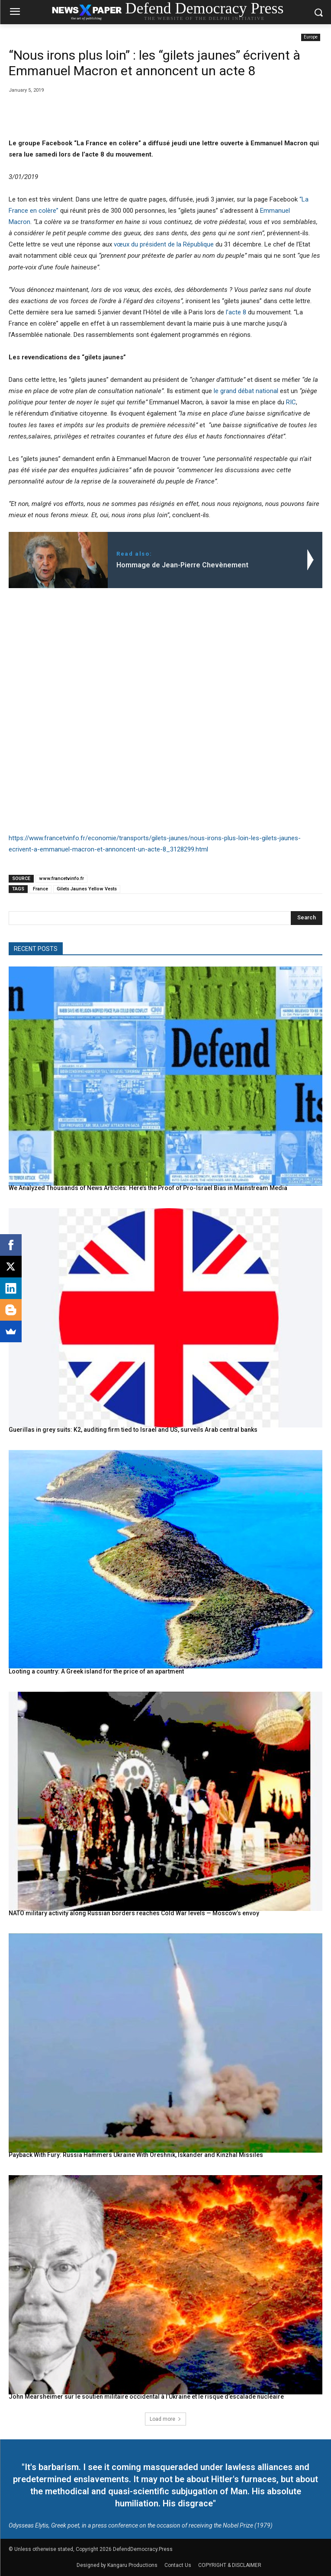 The width and height of the screenshot is (331, 2576). I want to click on l’acte 8, so click(236, 312).